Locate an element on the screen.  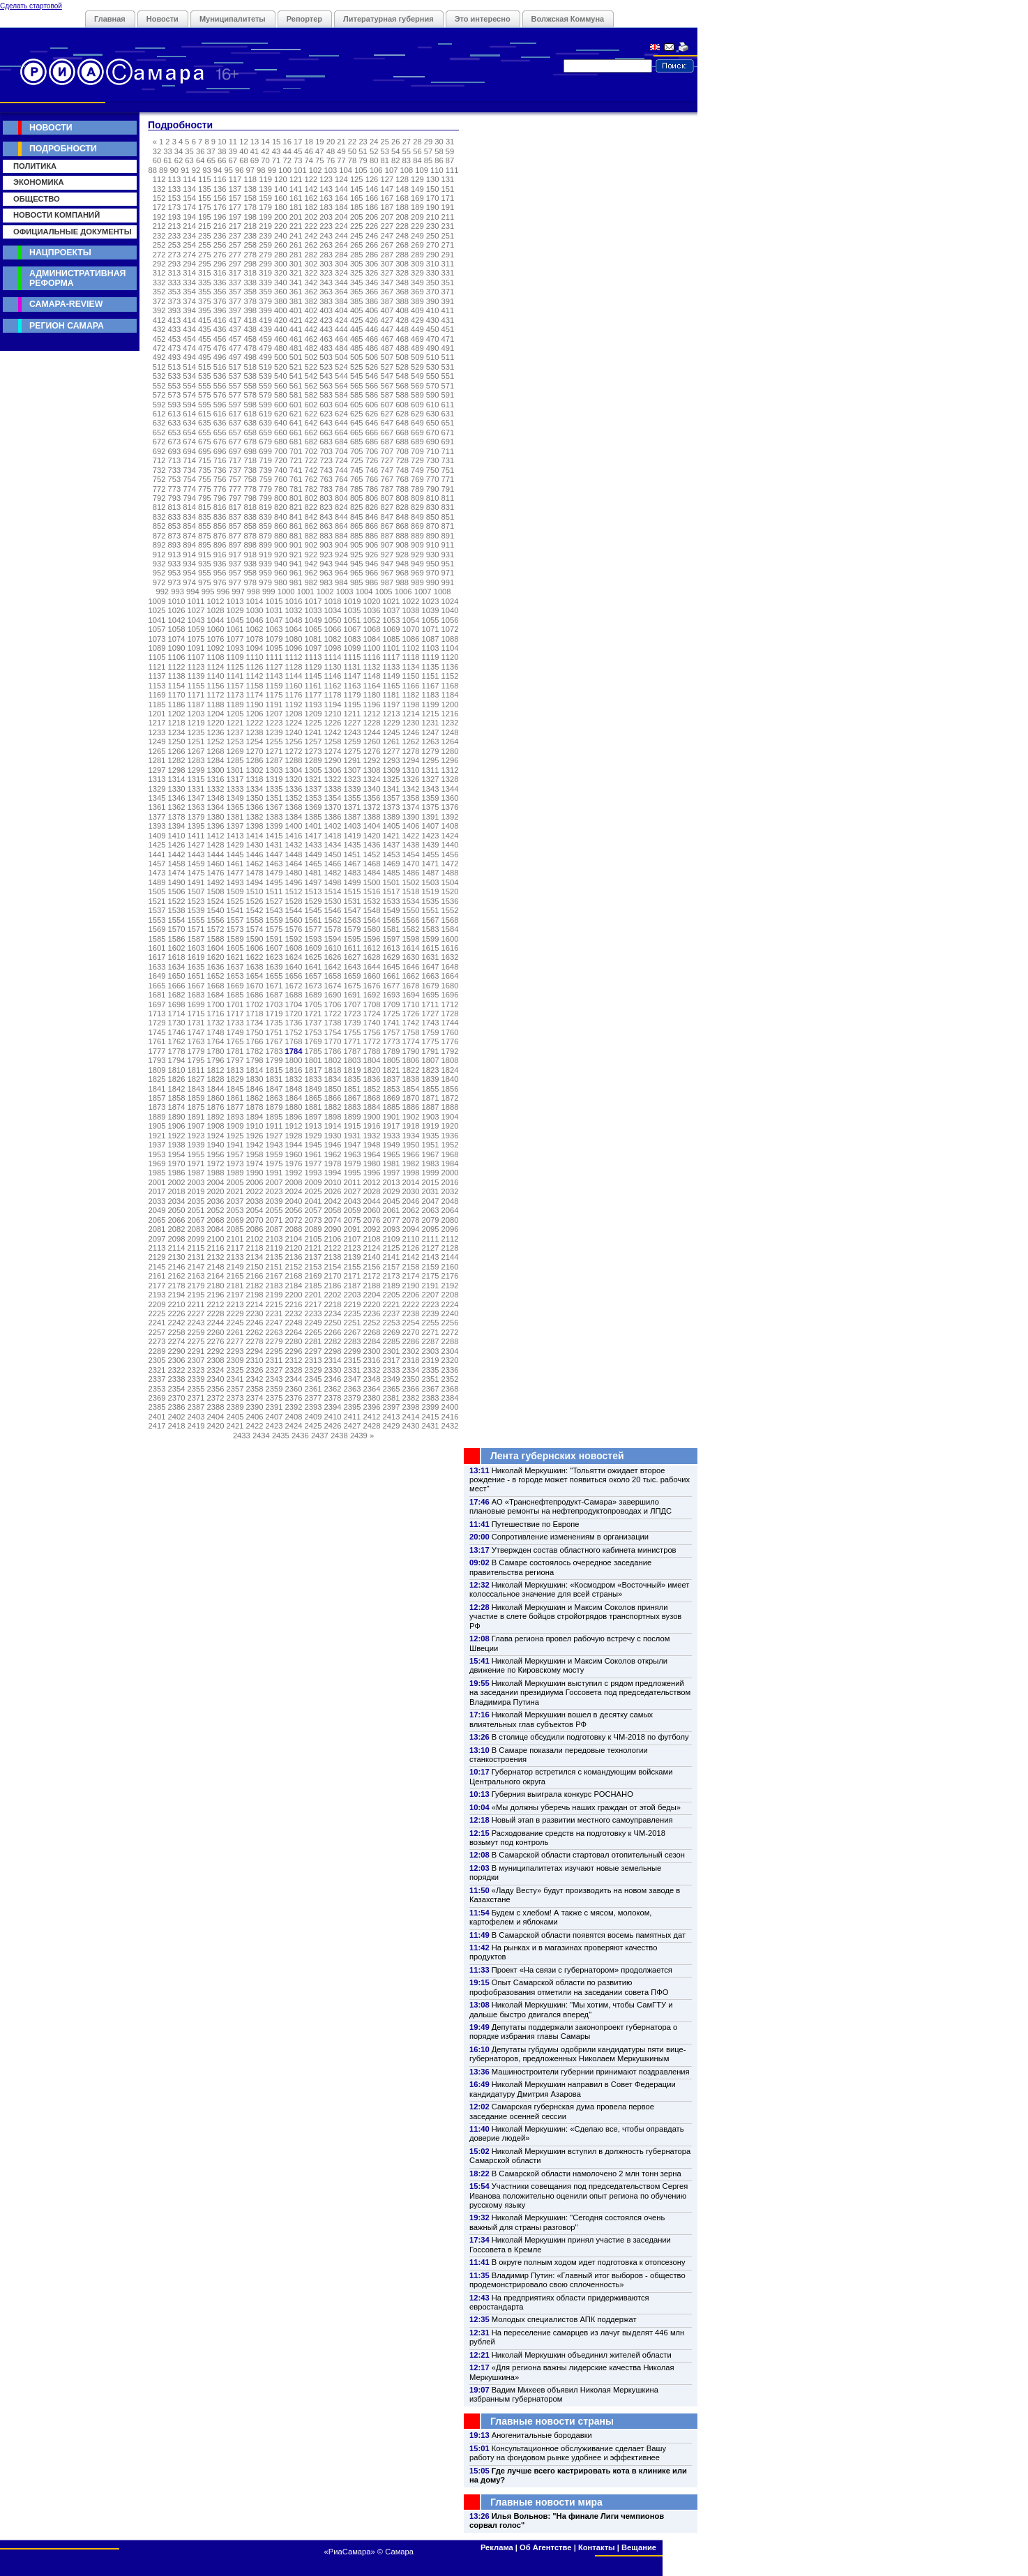
1970 is located at coordinates (177, 1163).